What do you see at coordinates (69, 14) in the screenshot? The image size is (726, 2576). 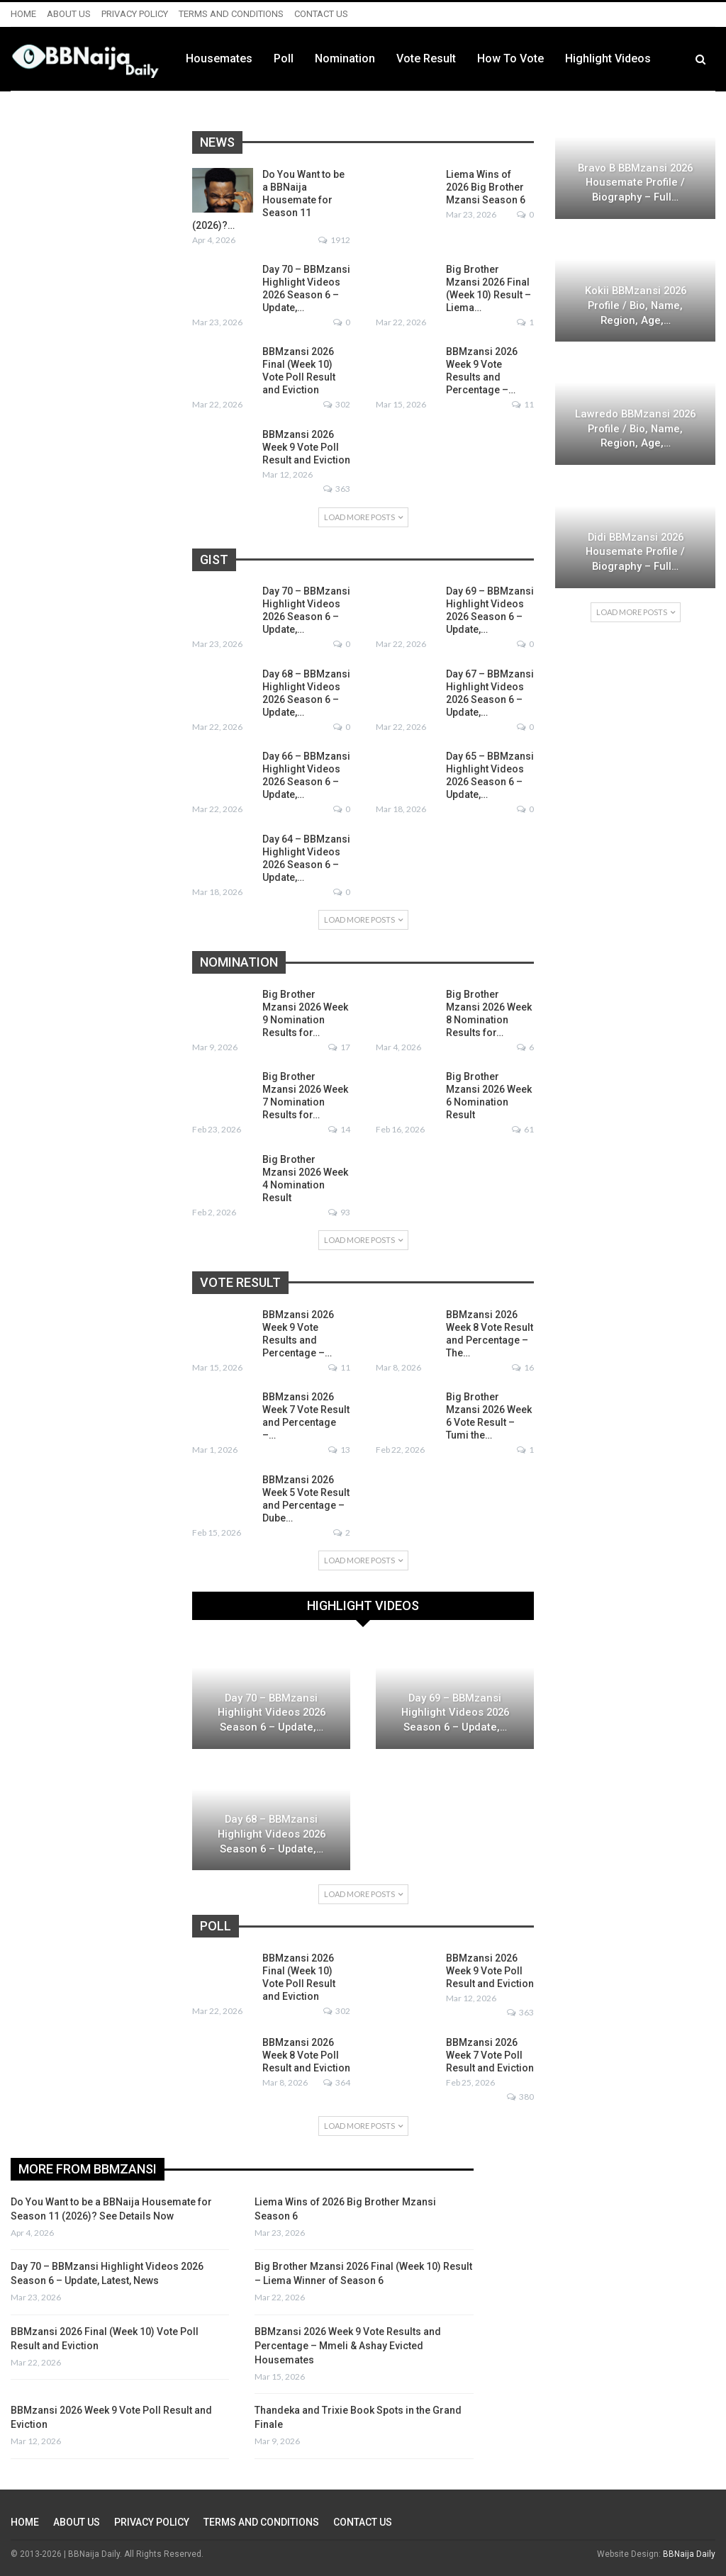 I see `ABOUT US` at bounding box center [69, 14].